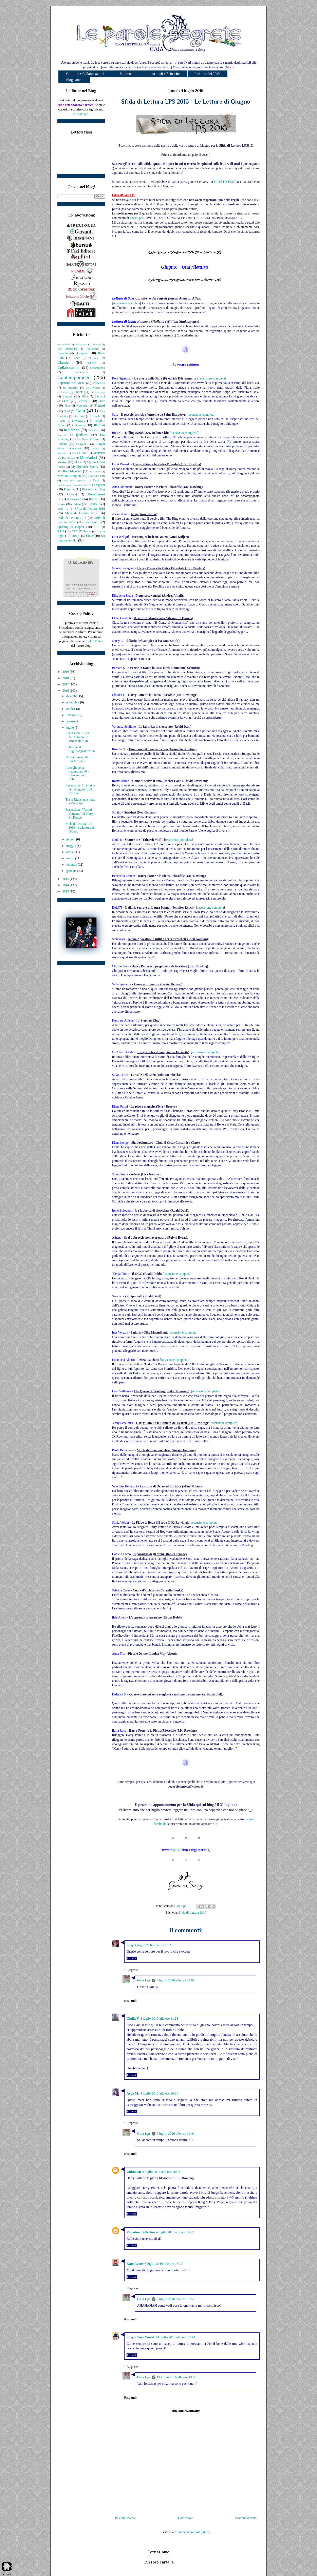  What do you see at coordinates (95, 471) in the screenshot?
I see `Neri Pozza` at bounding box center [95, 471].